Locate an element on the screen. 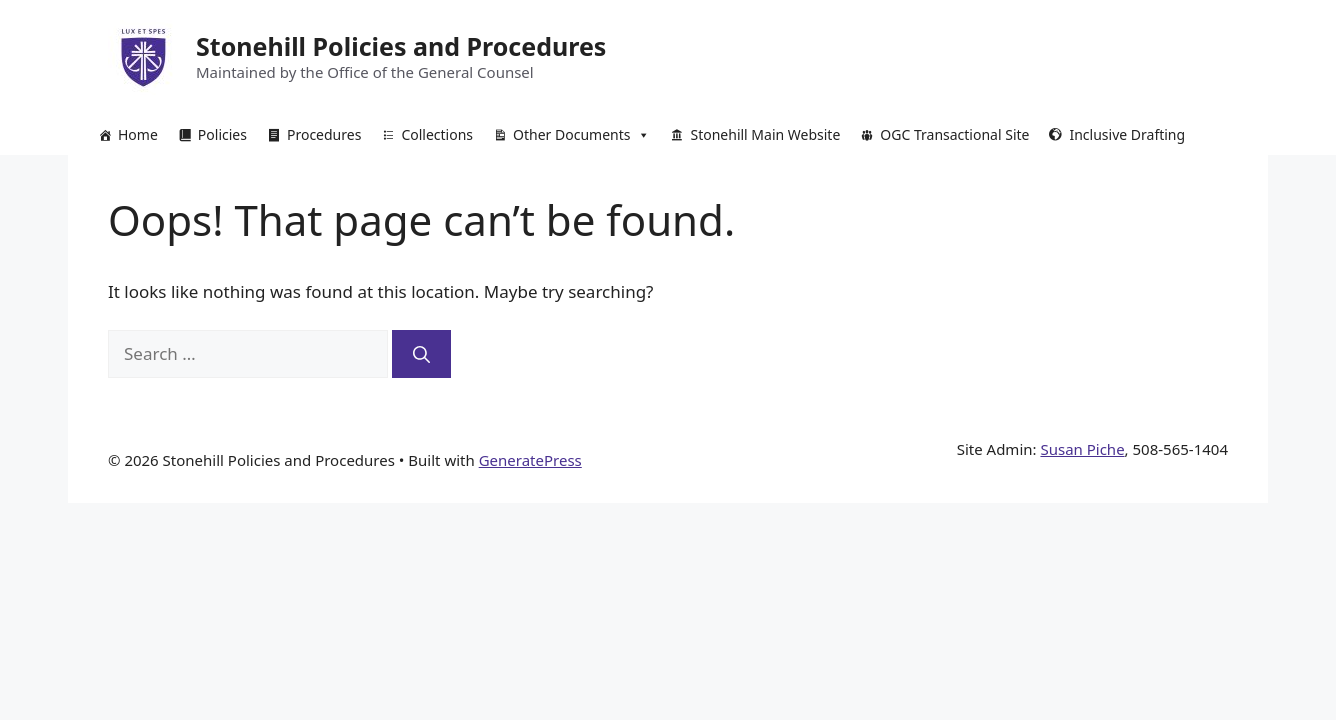 Image resolution: width=1336 pixels, height=720 pixels. OGC Transactional Site is located at coordinates (954, 134).